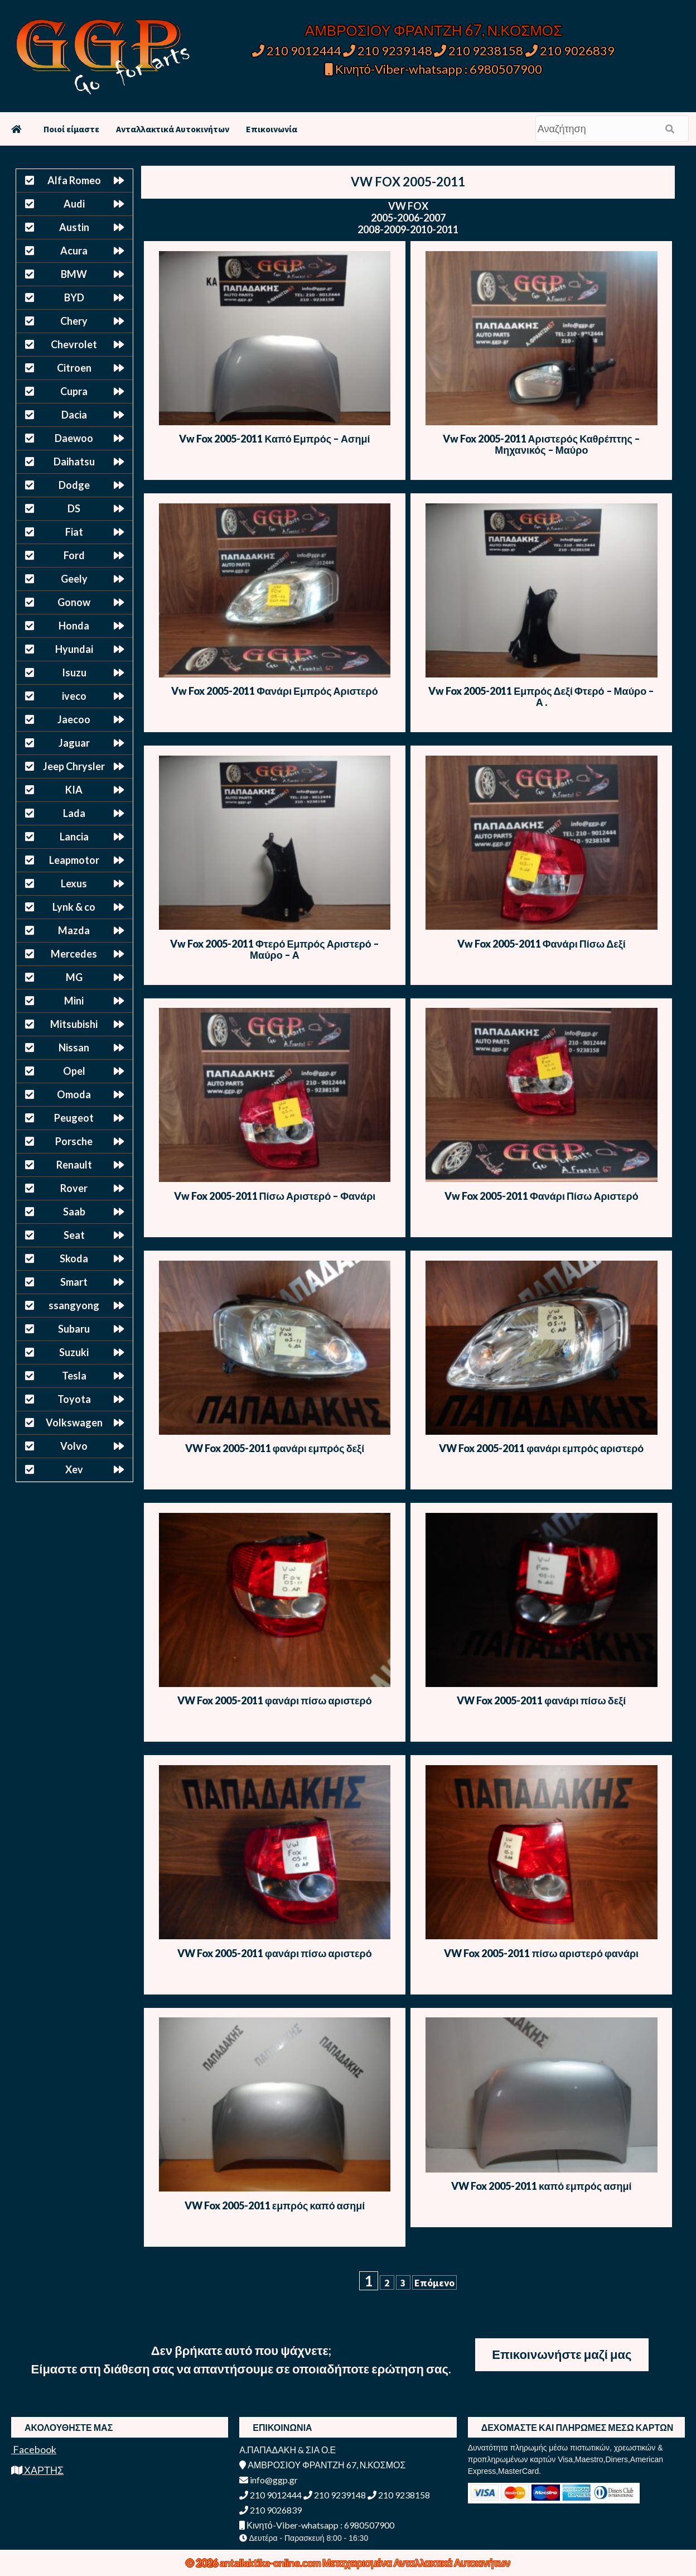  Describe the element at coordinates (541, 944) in the screenshot. I see `Vw Fox 2005-2011 Φανάρι Πίσω Δεξί` at that location.